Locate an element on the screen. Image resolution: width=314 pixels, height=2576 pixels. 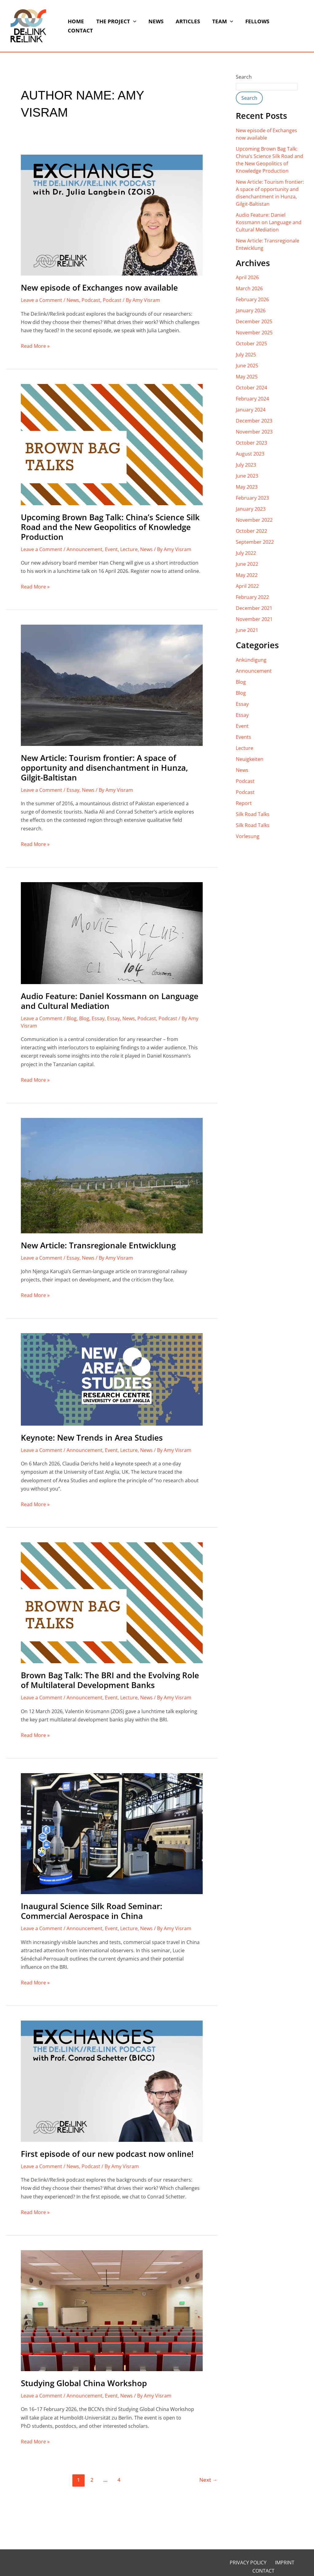
February 2022 is located at coordinates (252, 597).